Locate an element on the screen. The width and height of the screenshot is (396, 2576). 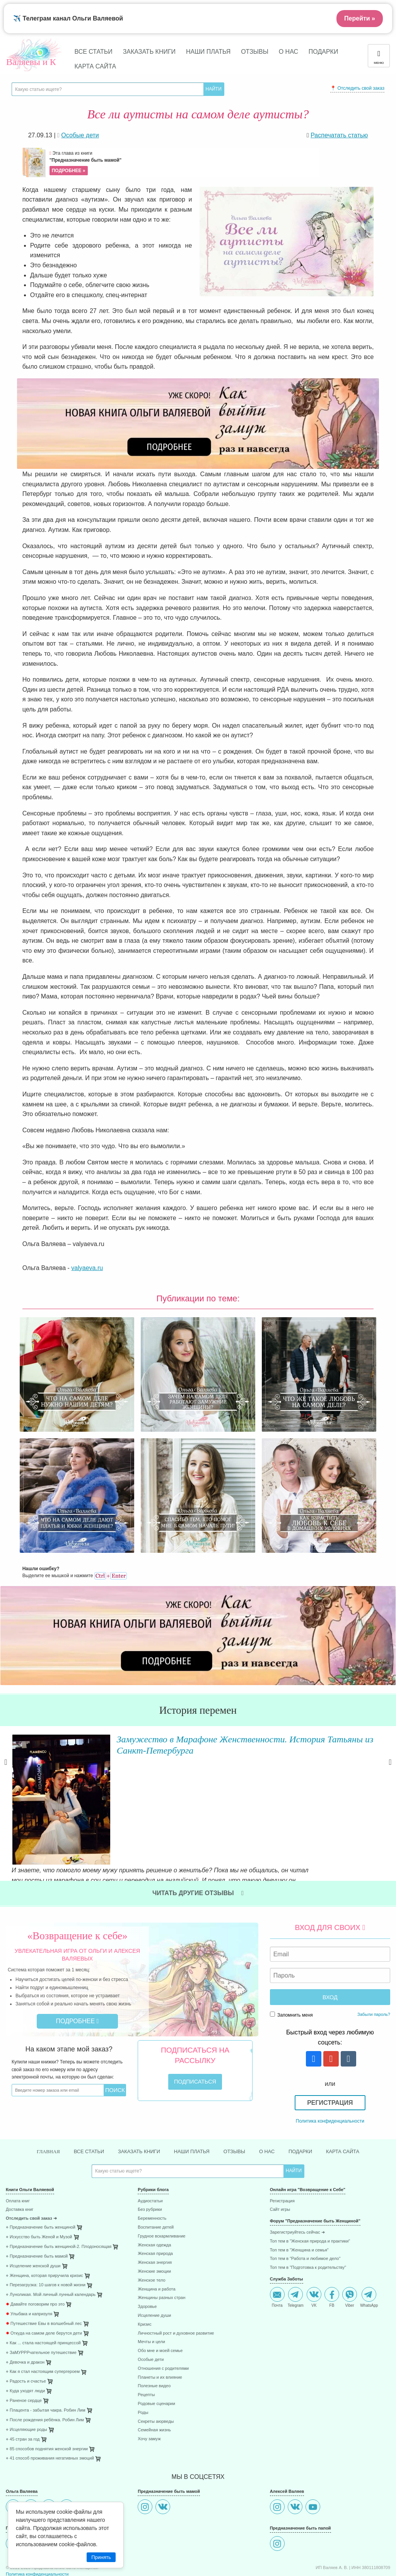
Политика конфиденциальности is located at coordinates (330, 2073).